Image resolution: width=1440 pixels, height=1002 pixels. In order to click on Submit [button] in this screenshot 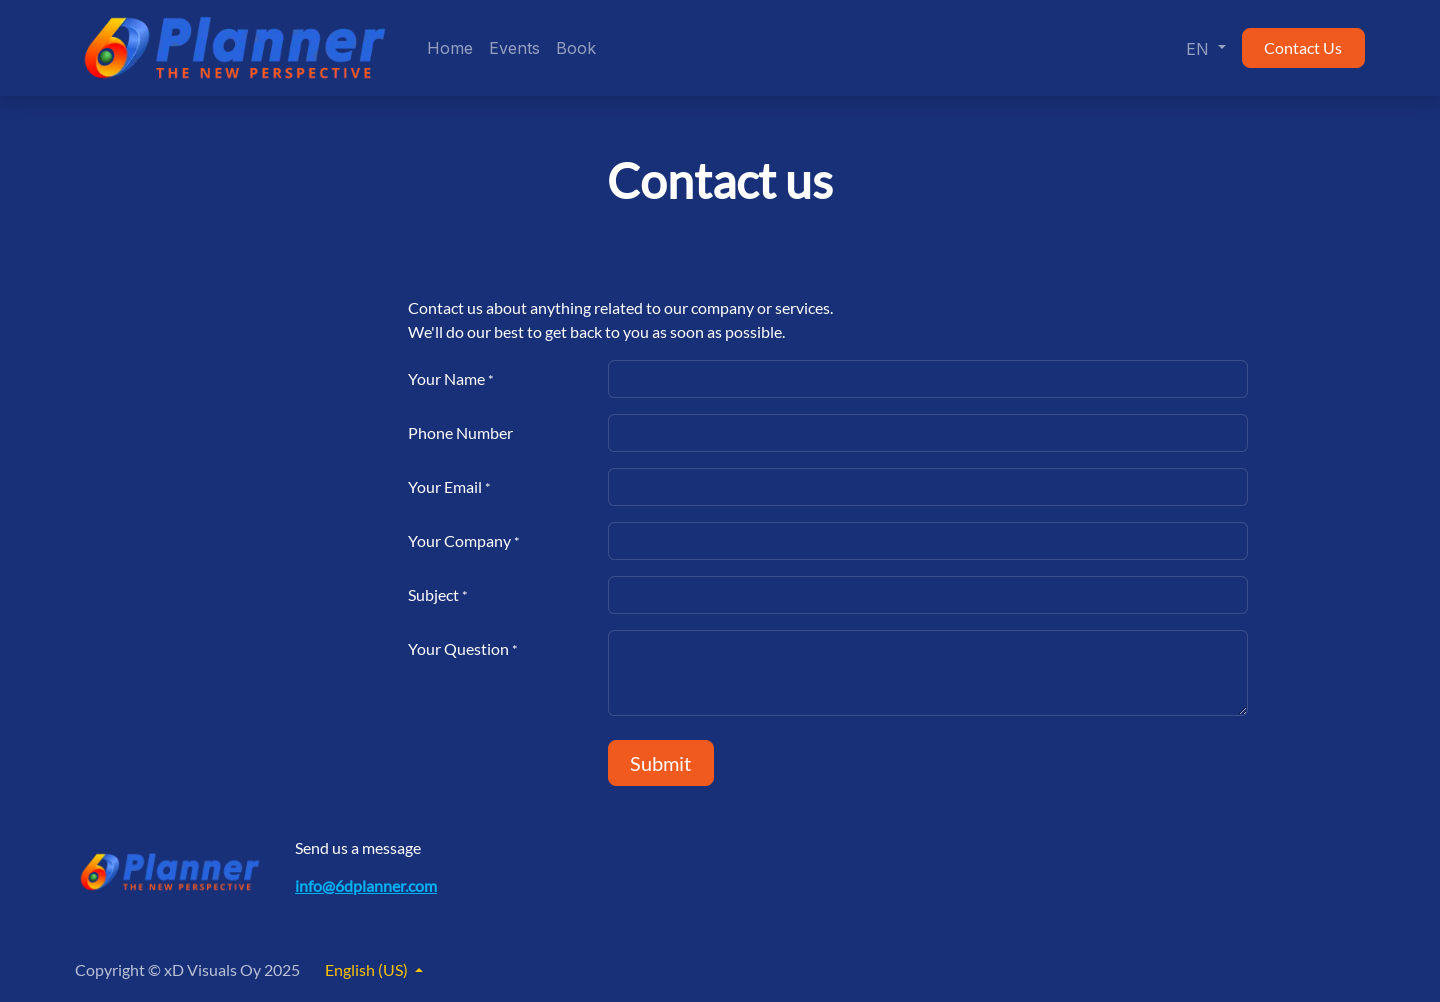, I will do `click(660, 763)`.